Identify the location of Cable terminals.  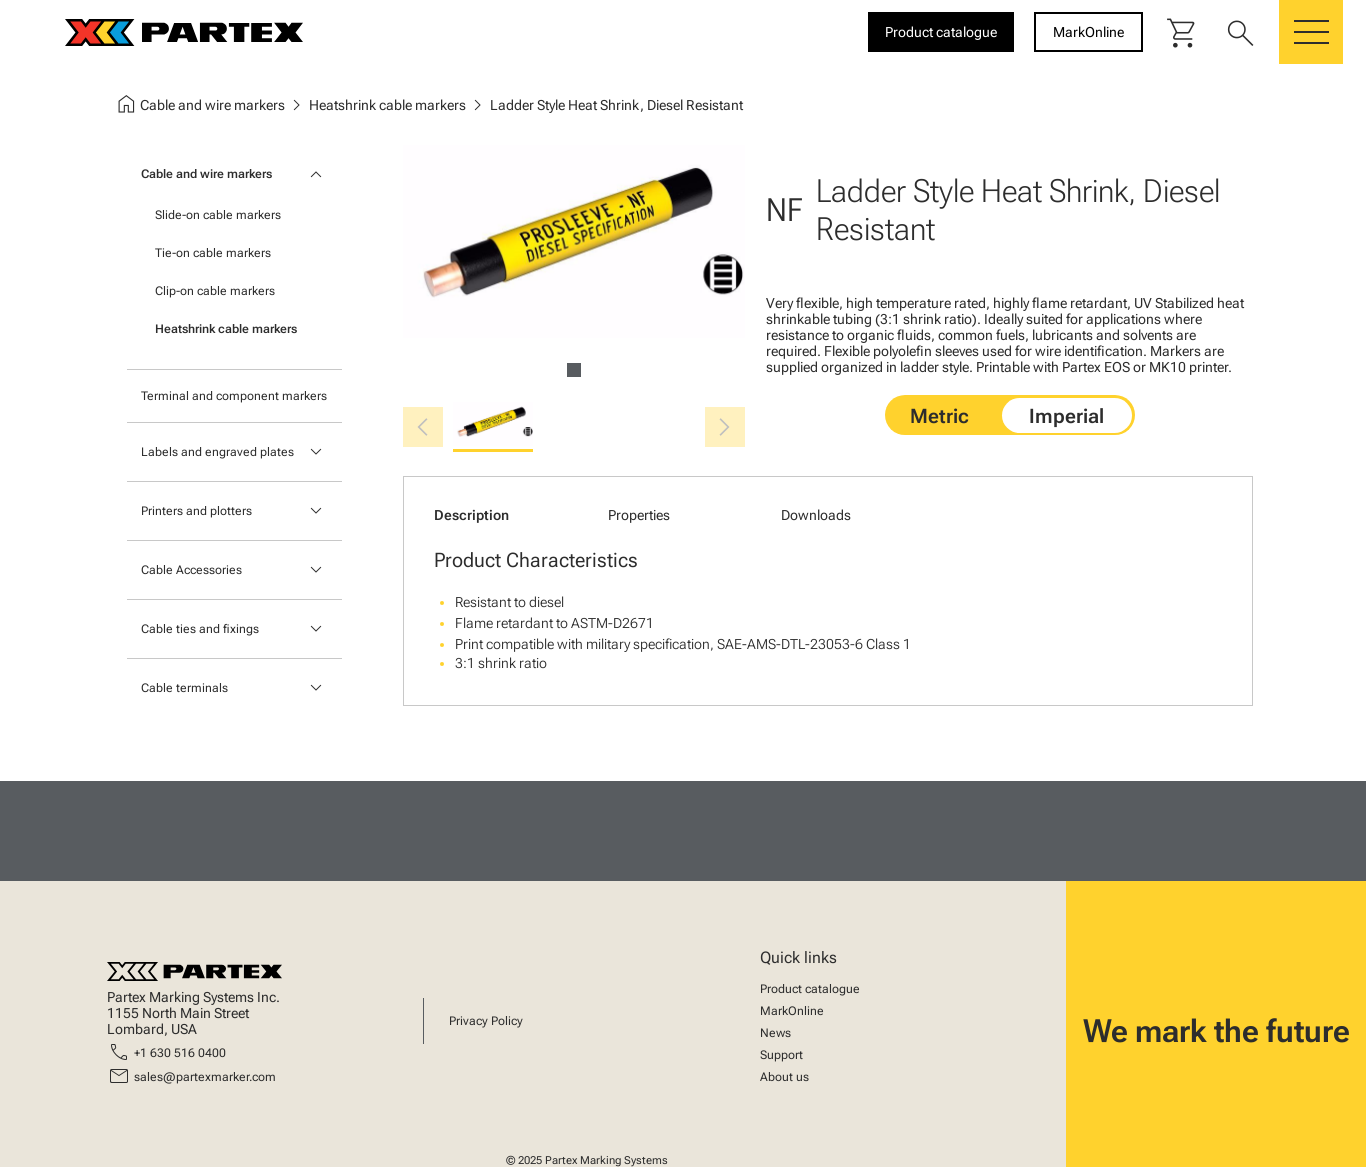
(184, 688).